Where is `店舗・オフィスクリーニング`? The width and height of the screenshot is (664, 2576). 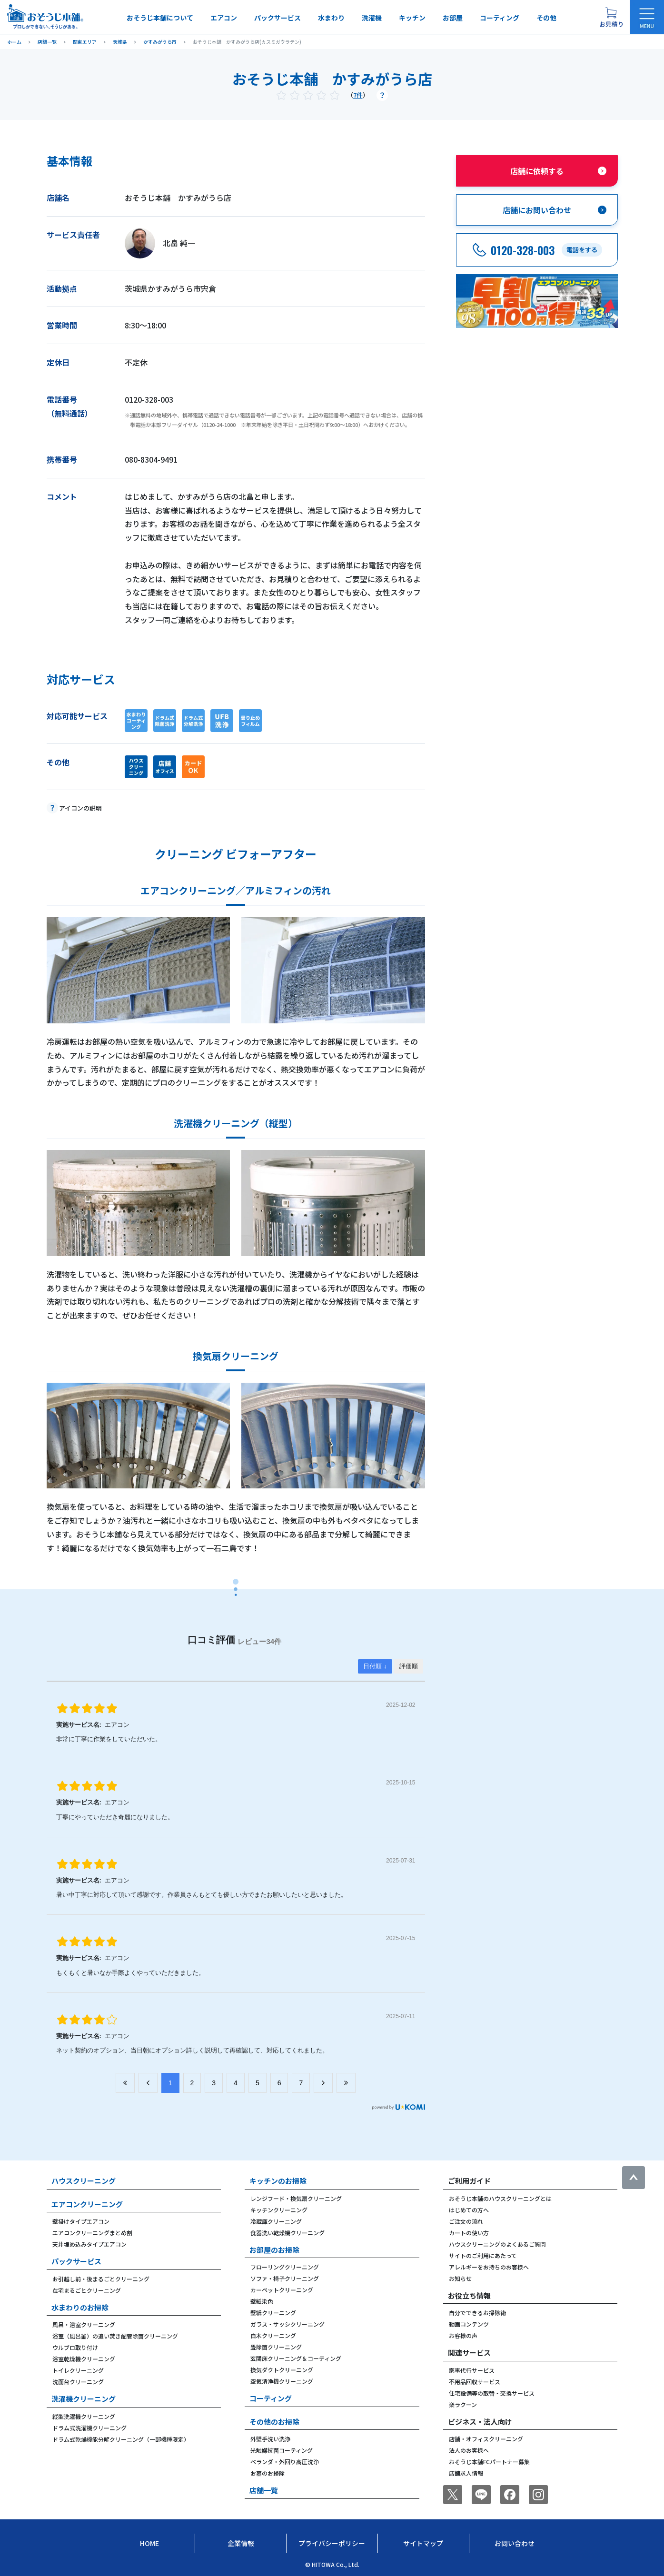 店舗・オフィスクリーニング is located at coordinates (486, 2439).